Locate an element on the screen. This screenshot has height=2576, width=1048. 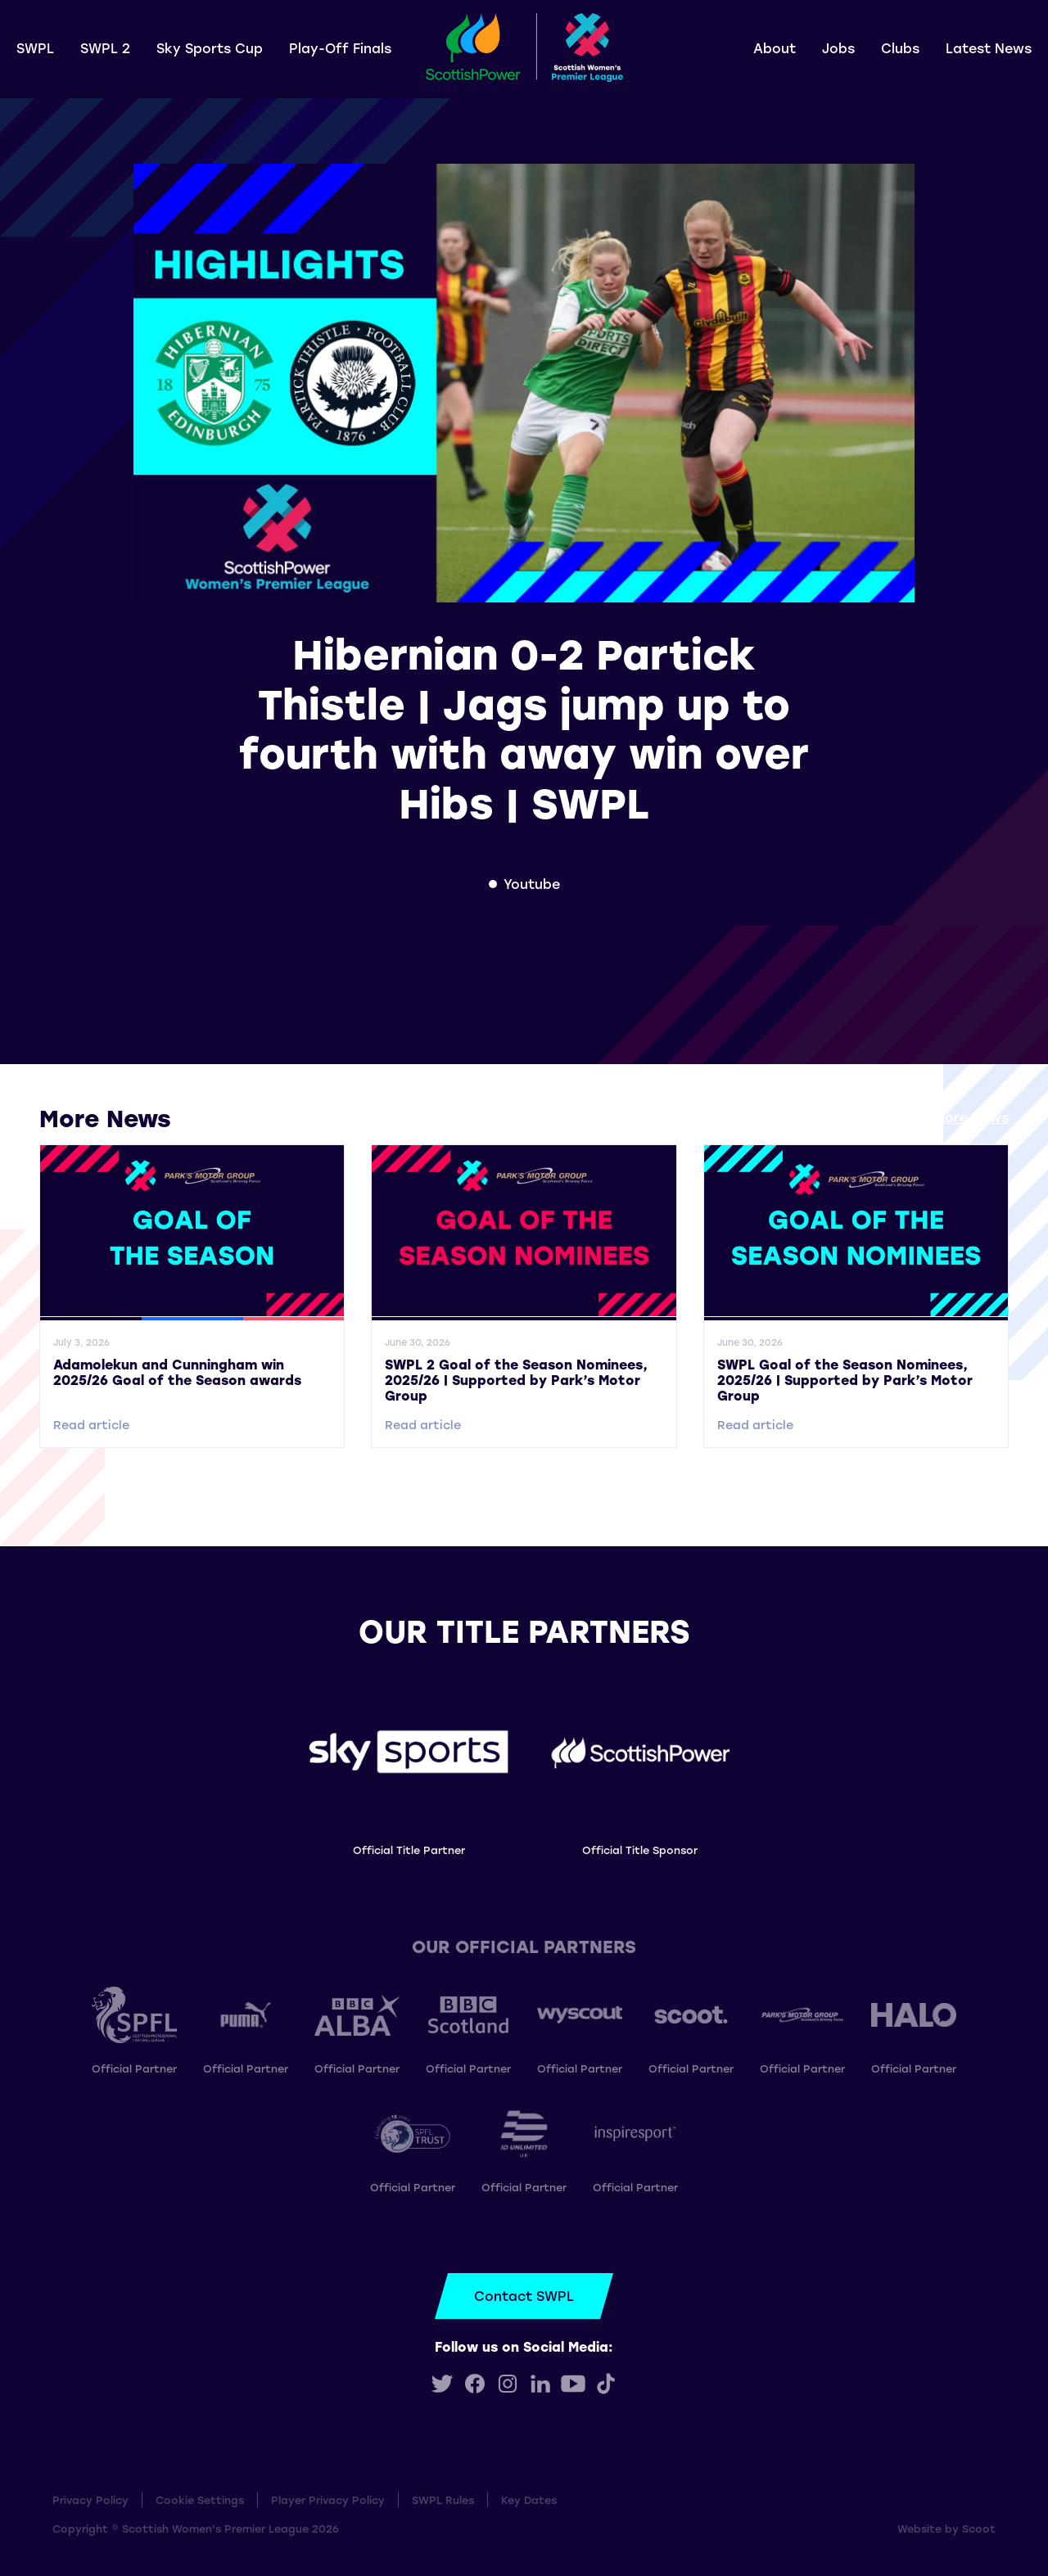
SWPL is located at coordinates (35, 47).